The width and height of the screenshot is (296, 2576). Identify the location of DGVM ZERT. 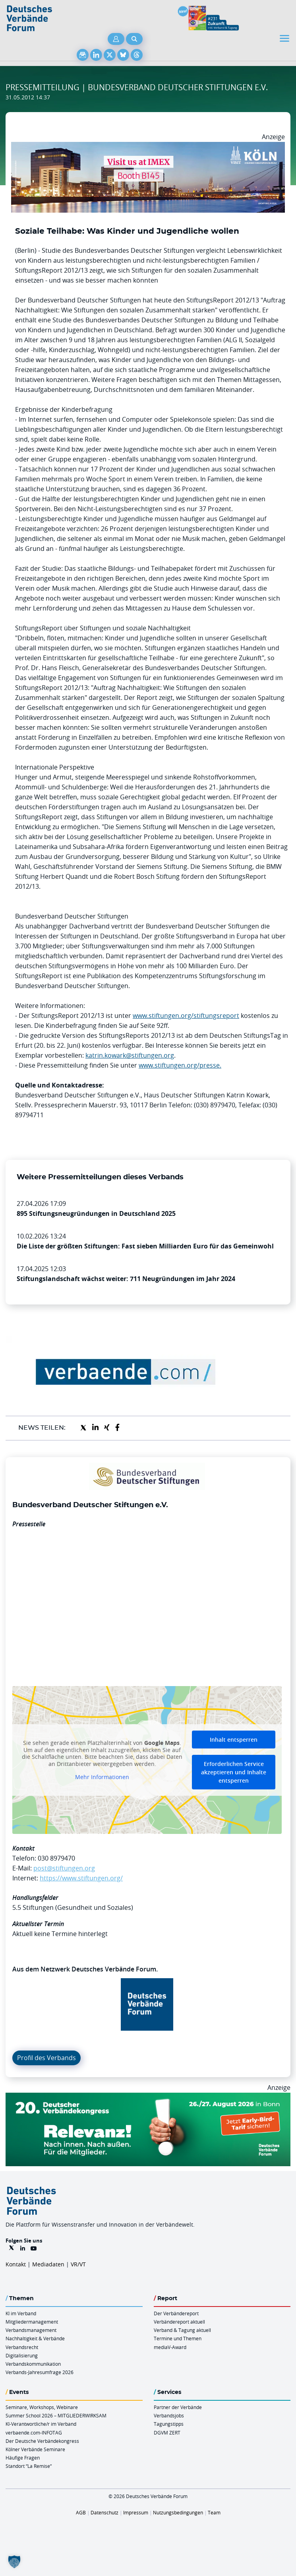
(167, 2432).